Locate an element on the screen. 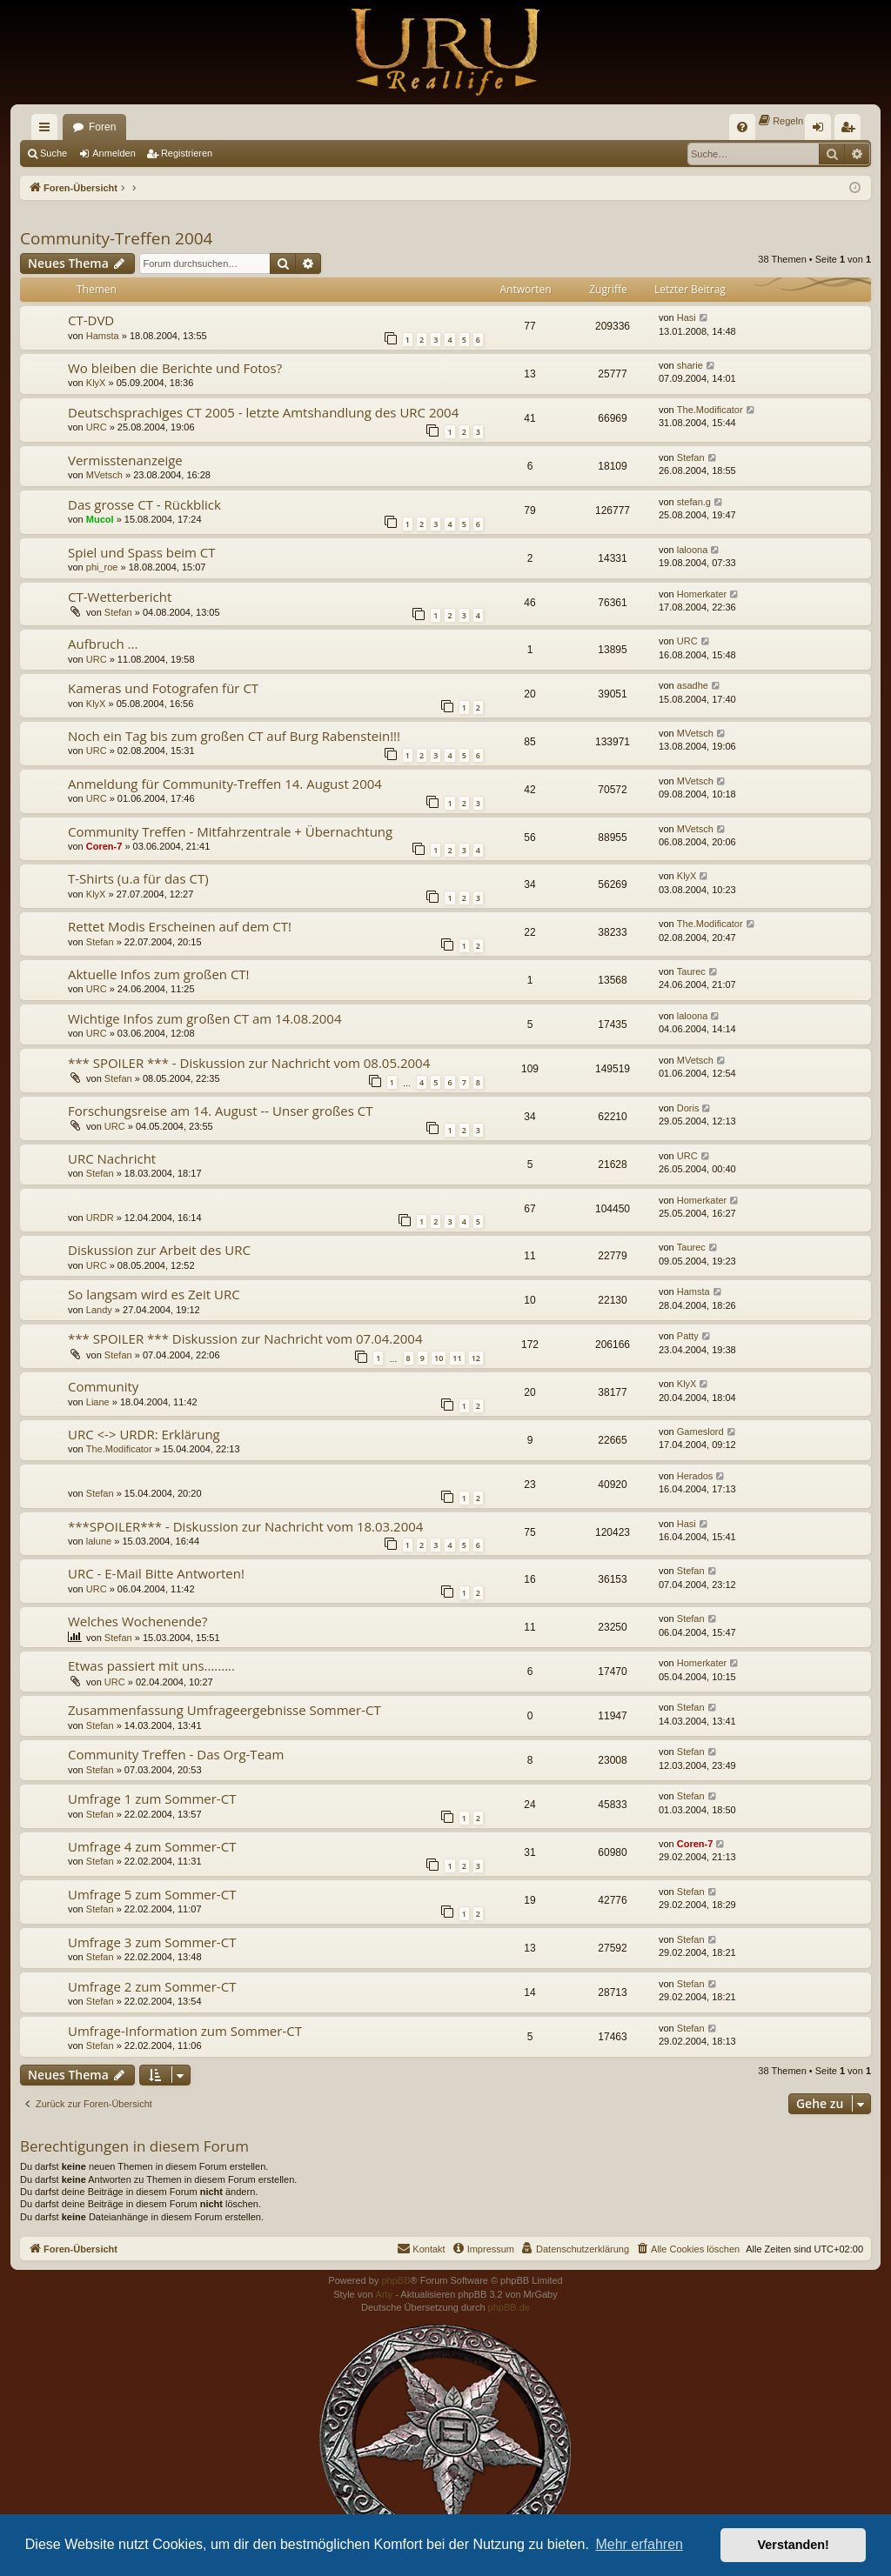 This screenshot has height=2576, width=891. stefan.g is located at coordinates (694, 502).